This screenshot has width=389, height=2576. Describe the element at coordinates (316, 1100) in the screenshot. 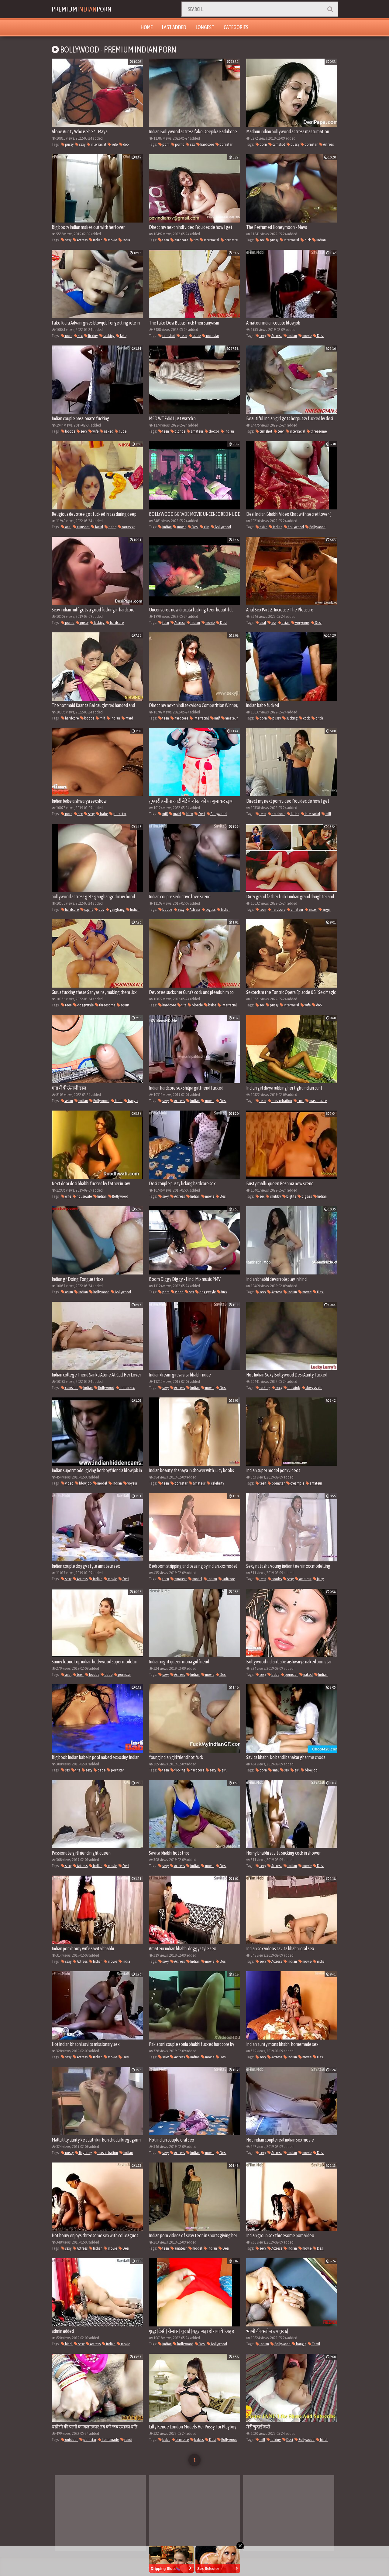

I see `masturbate` at that location.